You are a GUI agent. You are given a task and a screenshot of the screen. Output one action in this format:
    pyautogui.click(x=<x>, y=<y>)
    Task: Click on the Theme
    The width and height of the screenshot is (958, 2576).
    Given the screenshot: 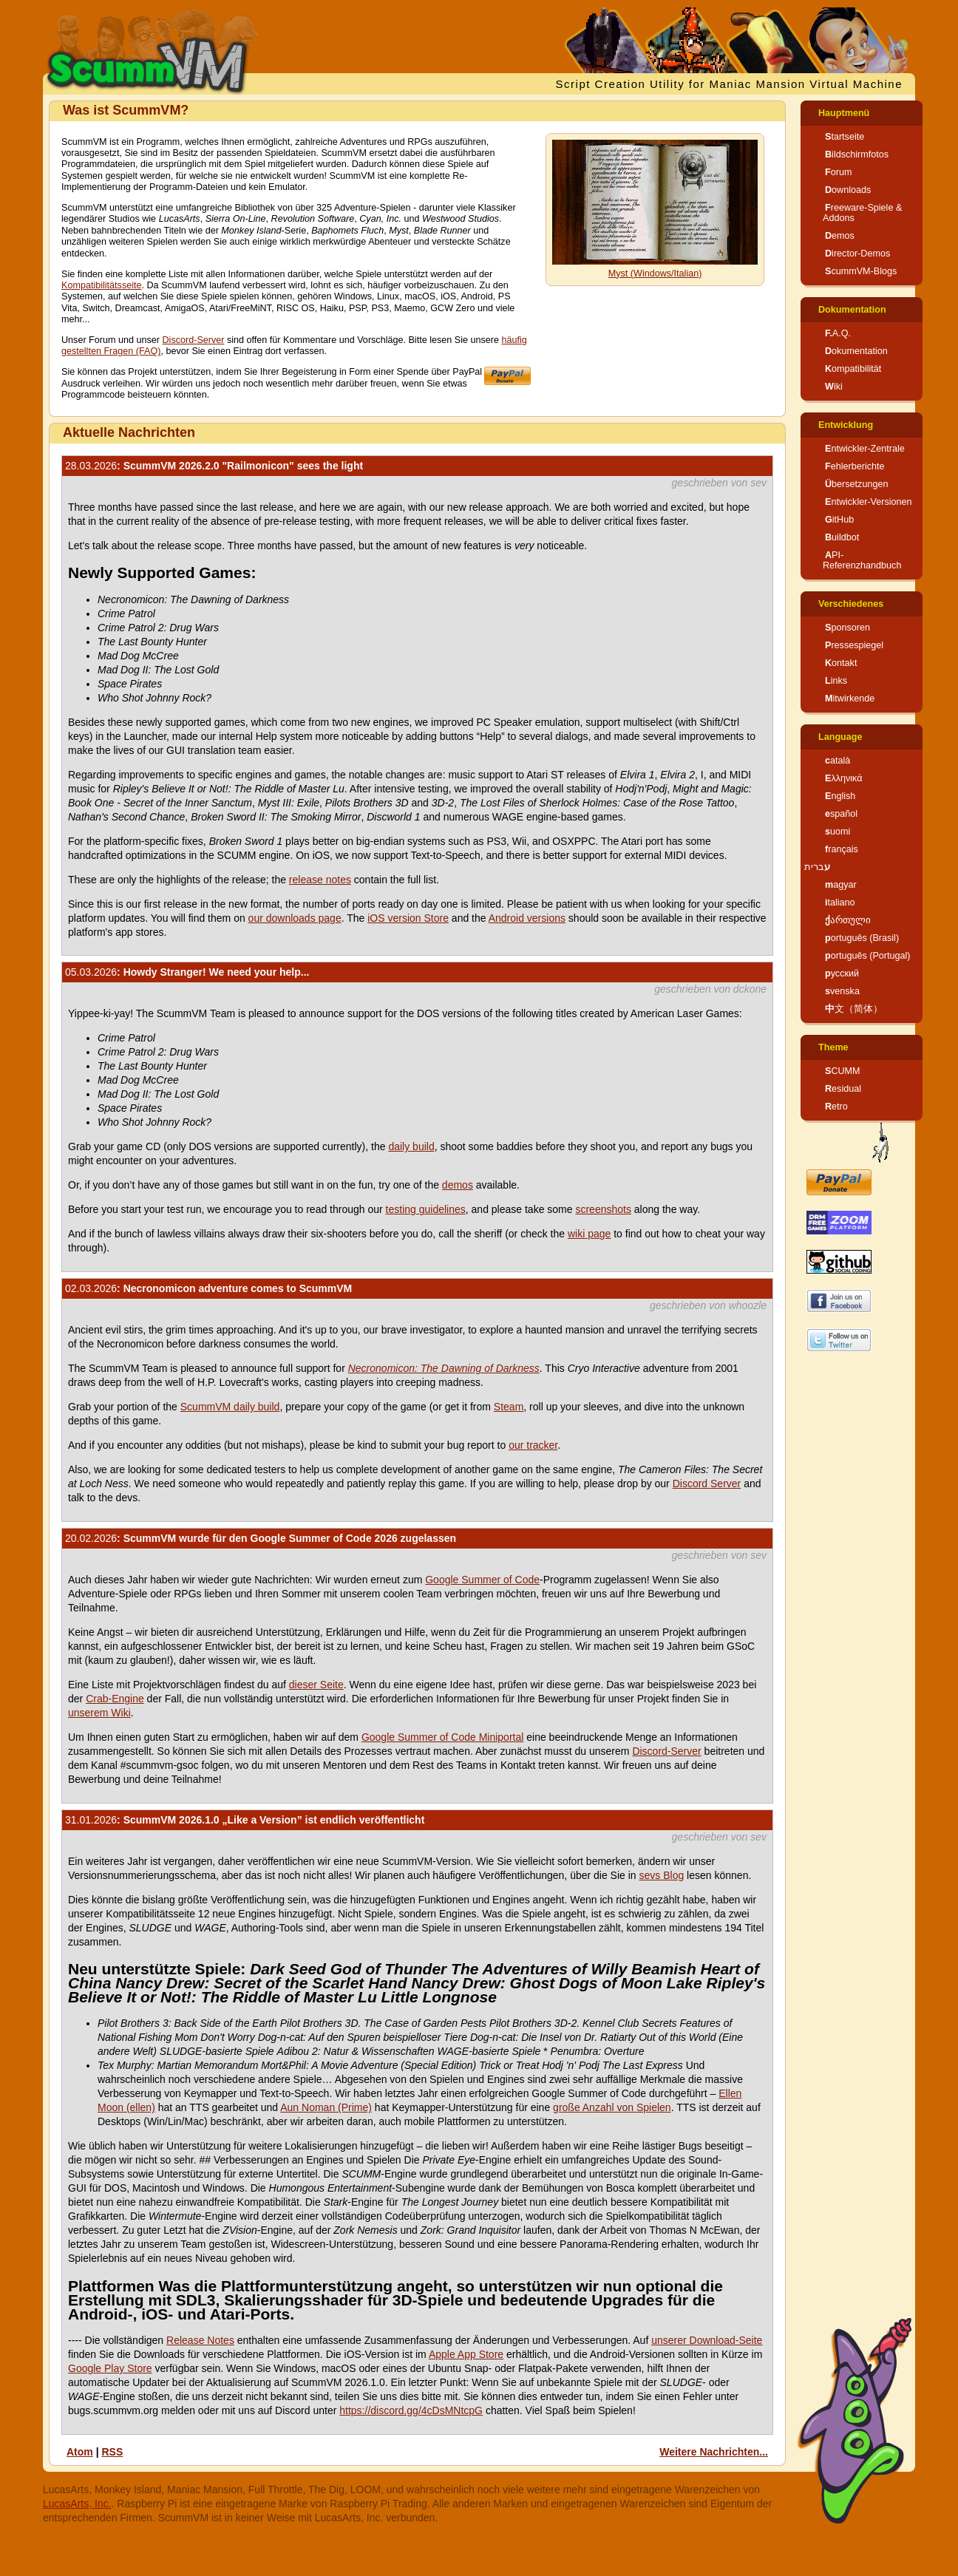 What is the action you would take?
    pyautogui.click(x=833, y=1047)
    